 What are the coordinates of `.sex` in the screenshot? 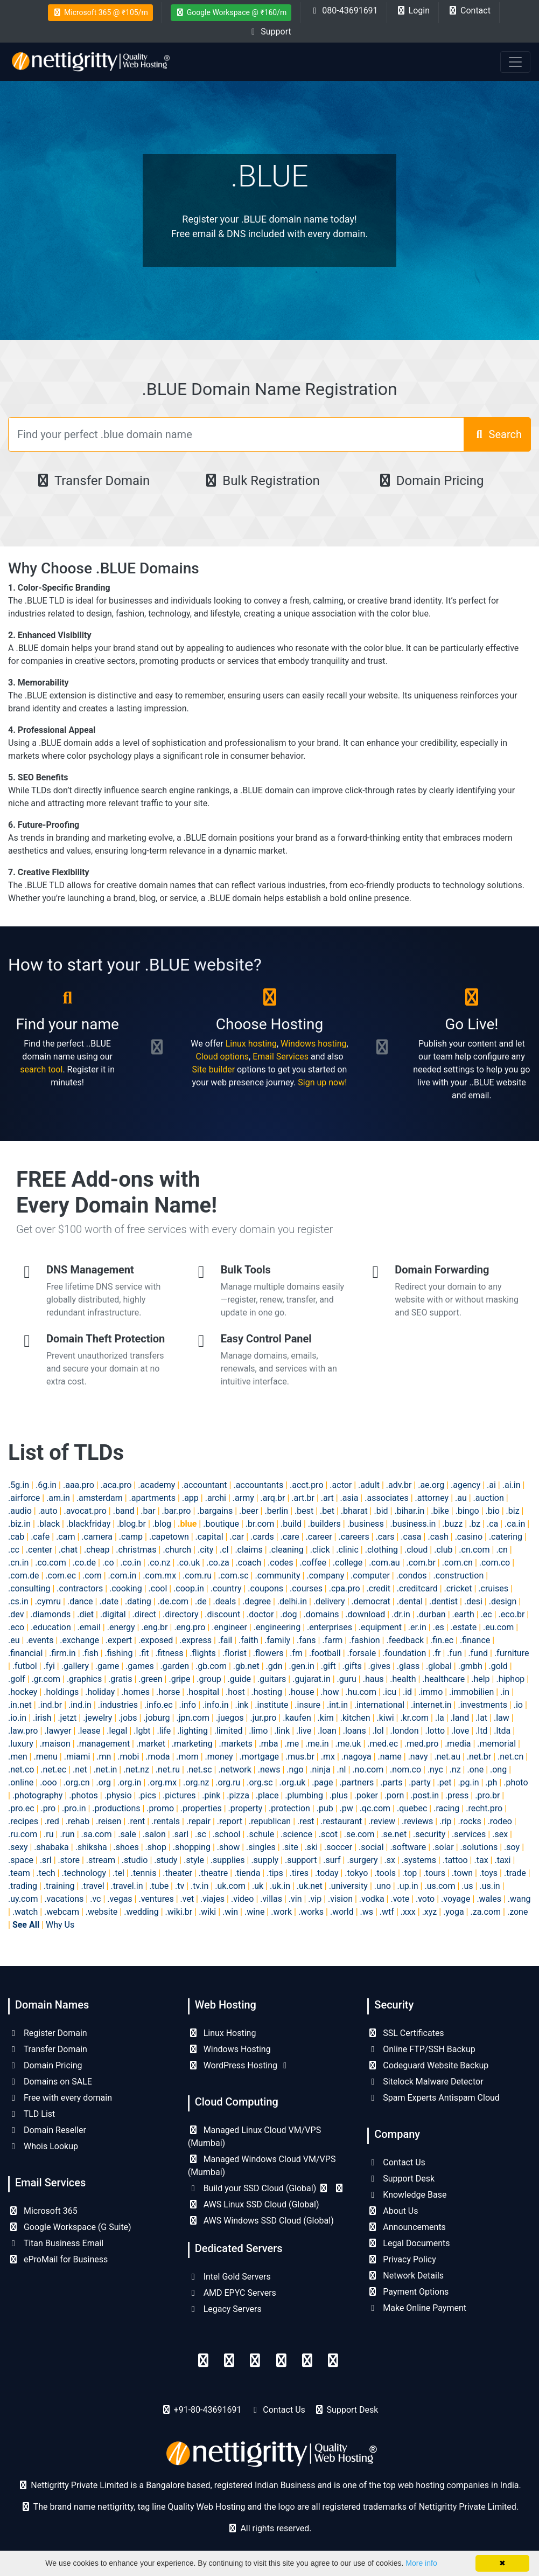 It's located at (500, 1834).